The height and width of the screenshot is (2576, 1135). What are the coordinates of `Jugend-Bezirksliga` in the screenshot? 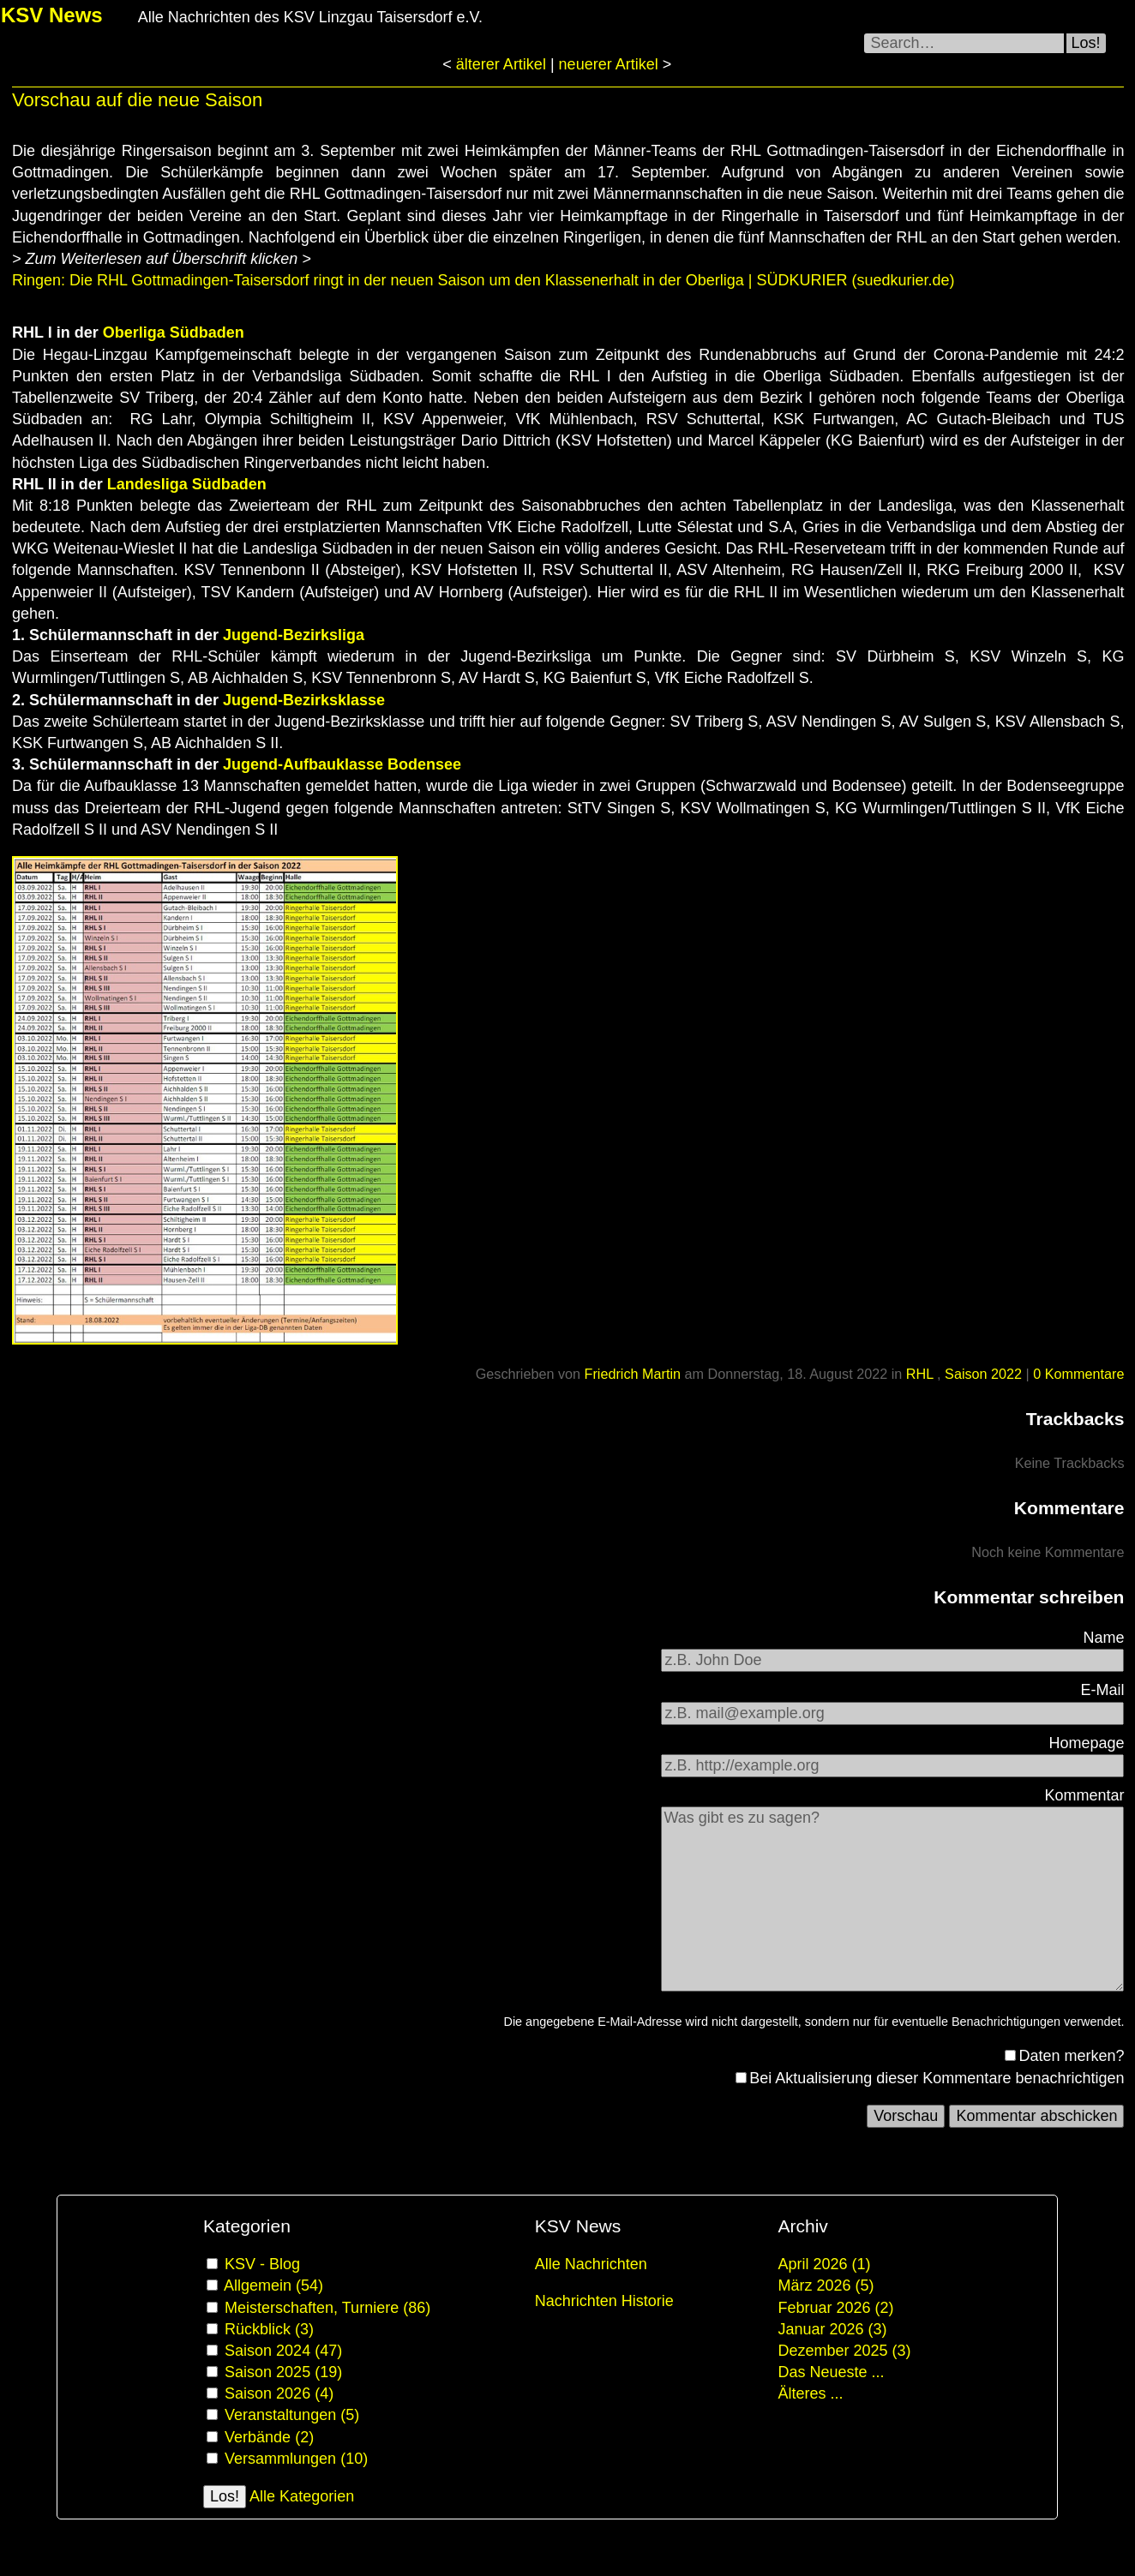 It's located at (293, 635).